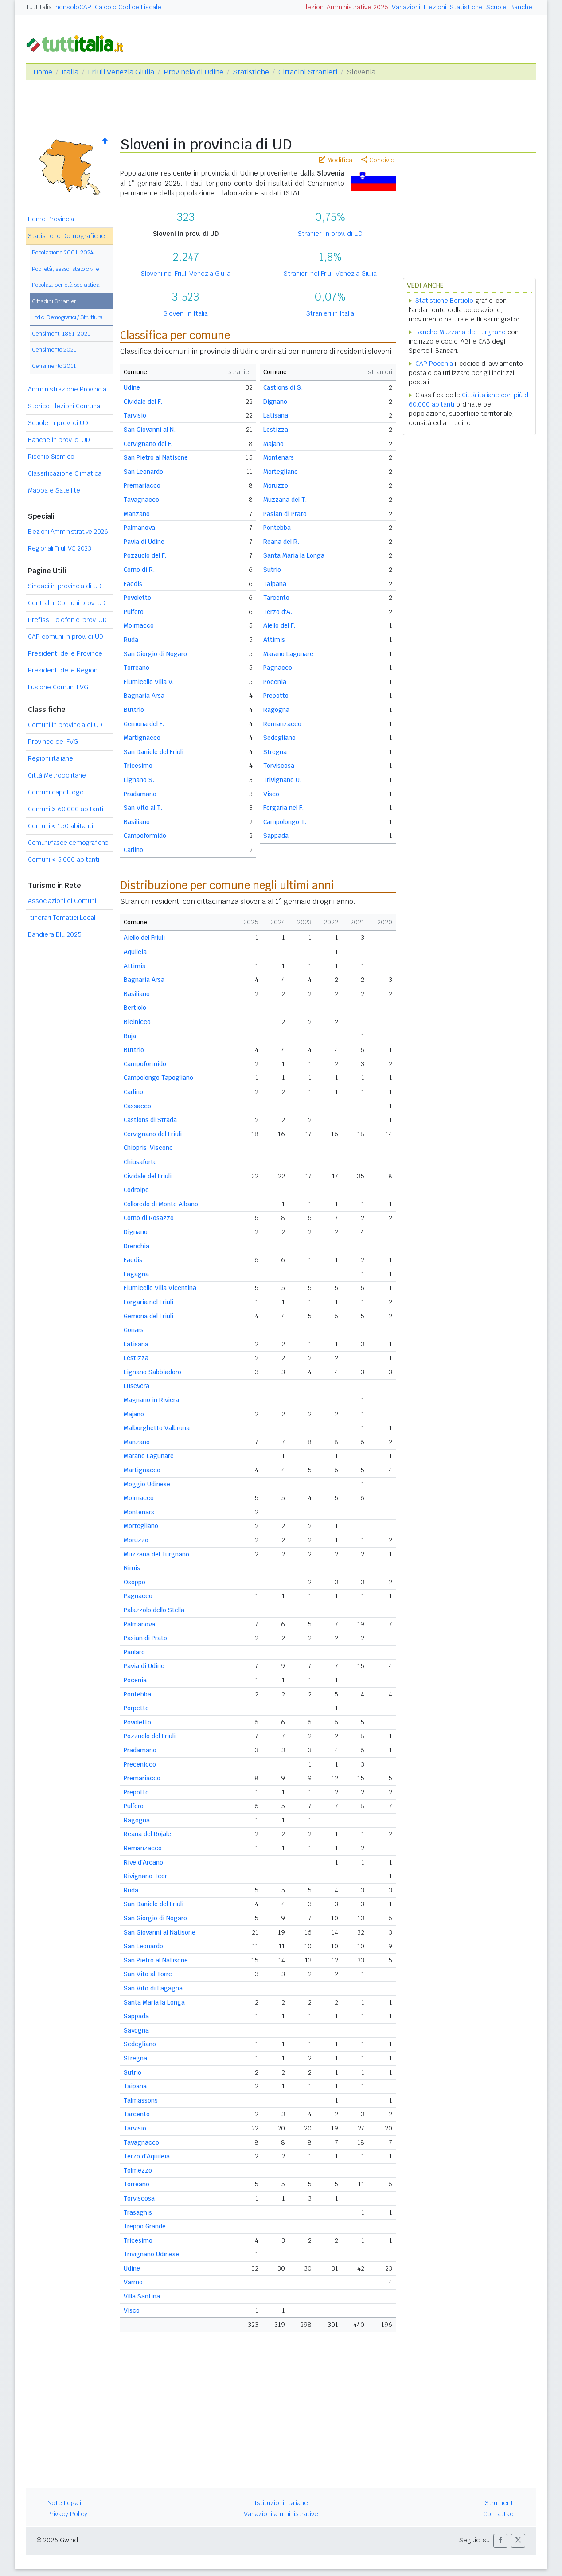 Image resolution: width=562 pixels, height=2576 pixels. What do you see at coordinates (58, 423) in the screenshot?
I see `Scuole in prov. di UD` at bounding box center [58, 423].